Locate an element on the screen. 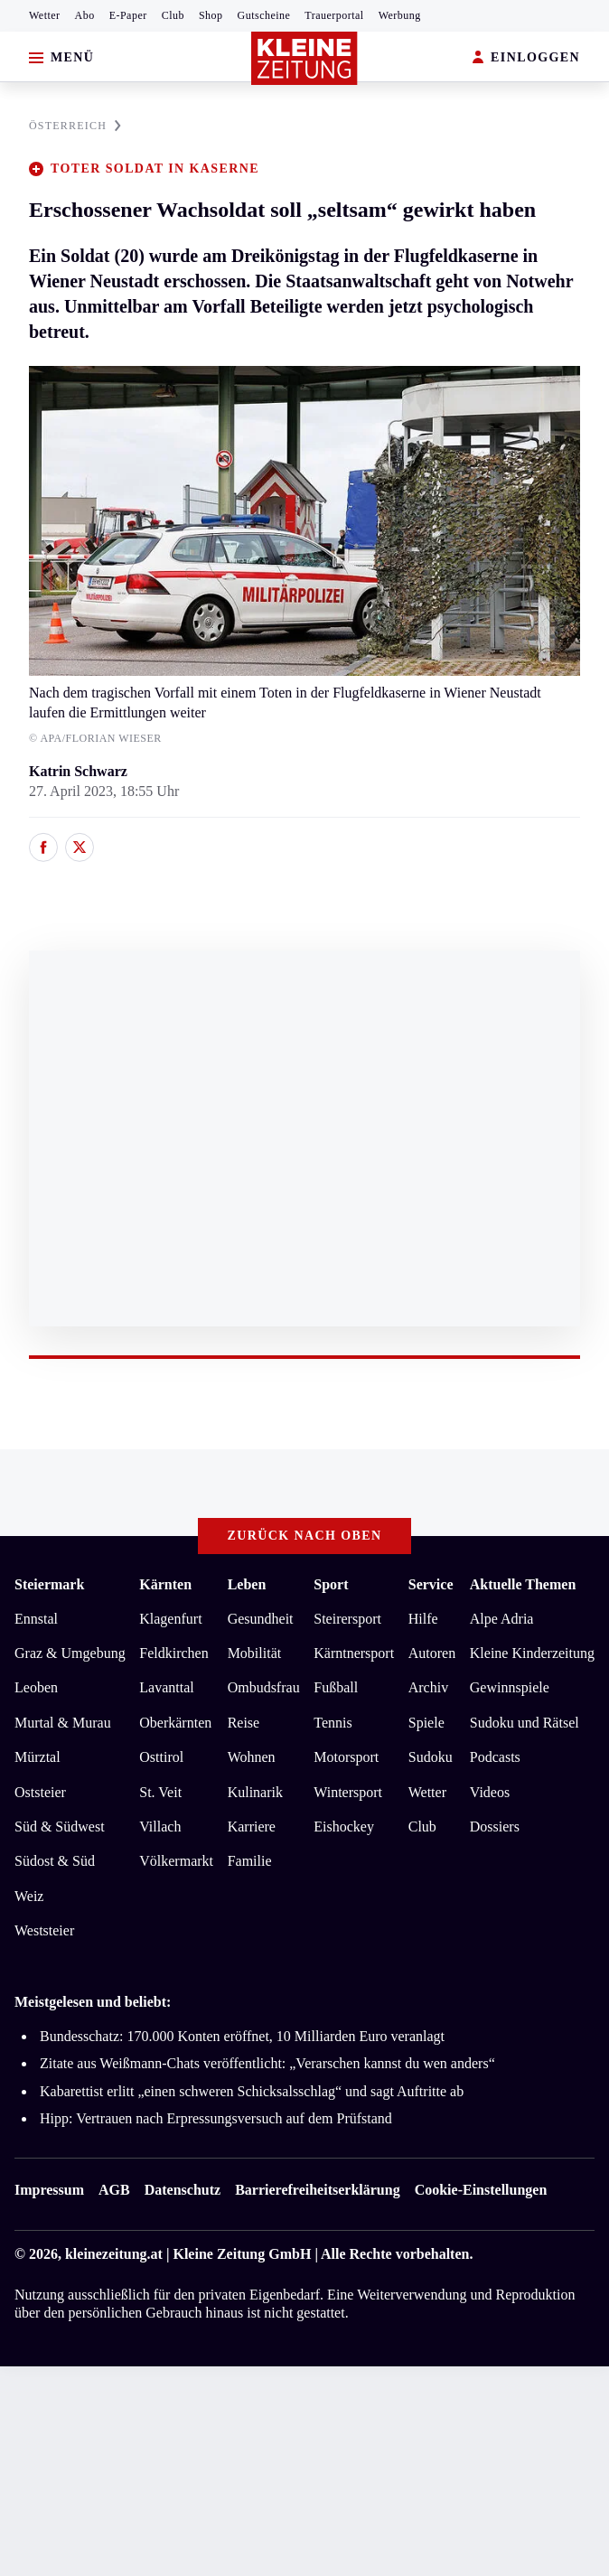 This screenshot has height=2576, width=609. Wintersport is located at coordinates (348, 1792).